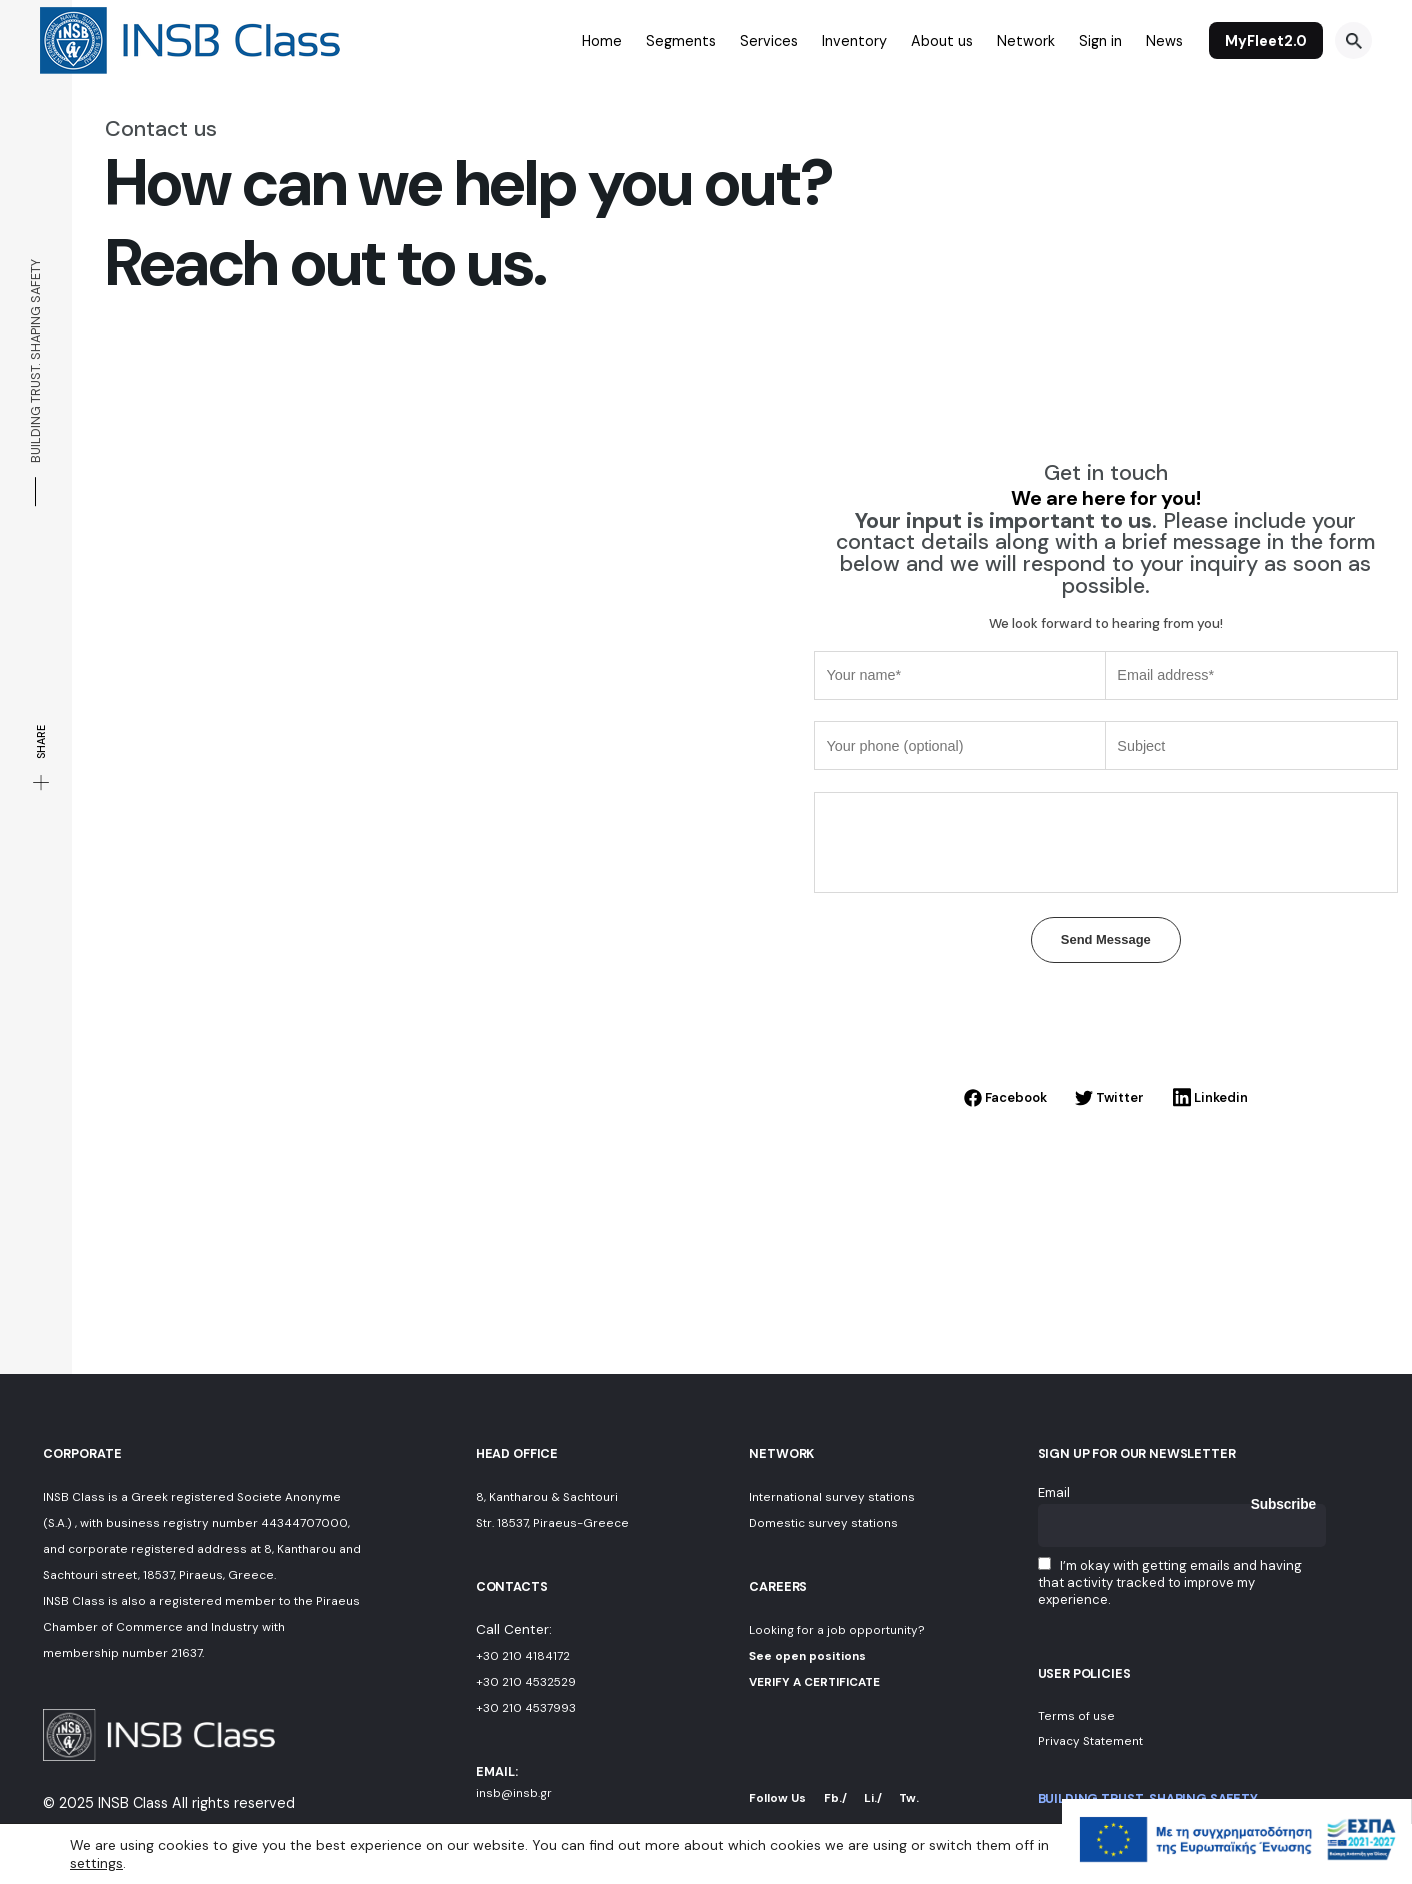 The width and height of the screenshot is (1412, 1884). I want to click on I’m okay with getting emails and having that activity tracked to improve my experience., so click(1170, 1582).